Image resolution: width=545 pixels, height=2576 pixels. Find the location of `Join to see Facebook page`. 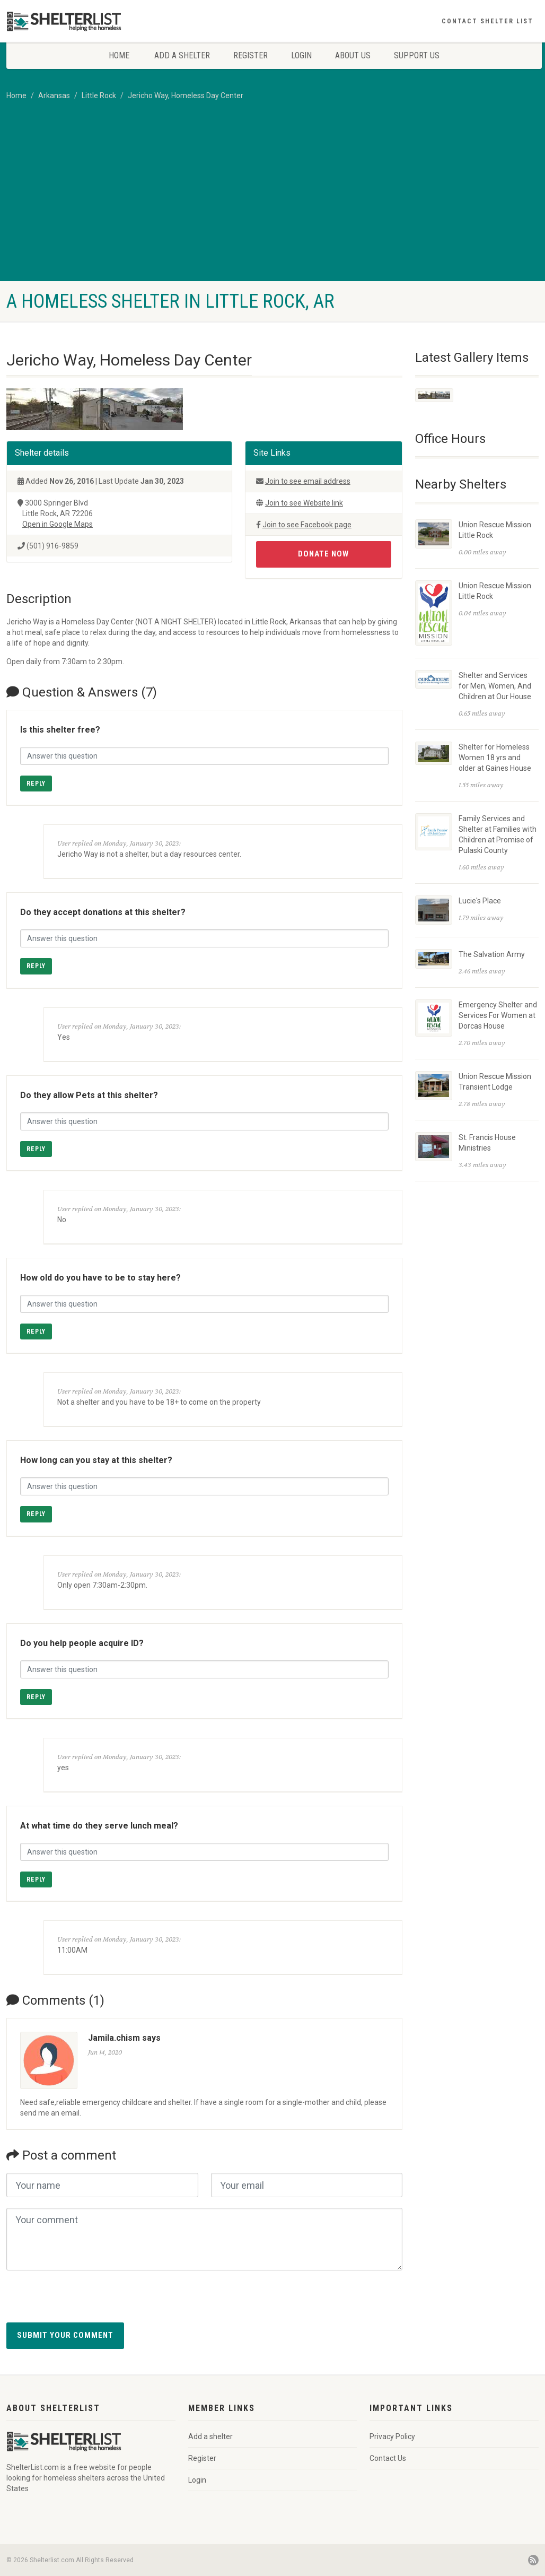

Join to see Facebook page is located at coordinates (306, 524).